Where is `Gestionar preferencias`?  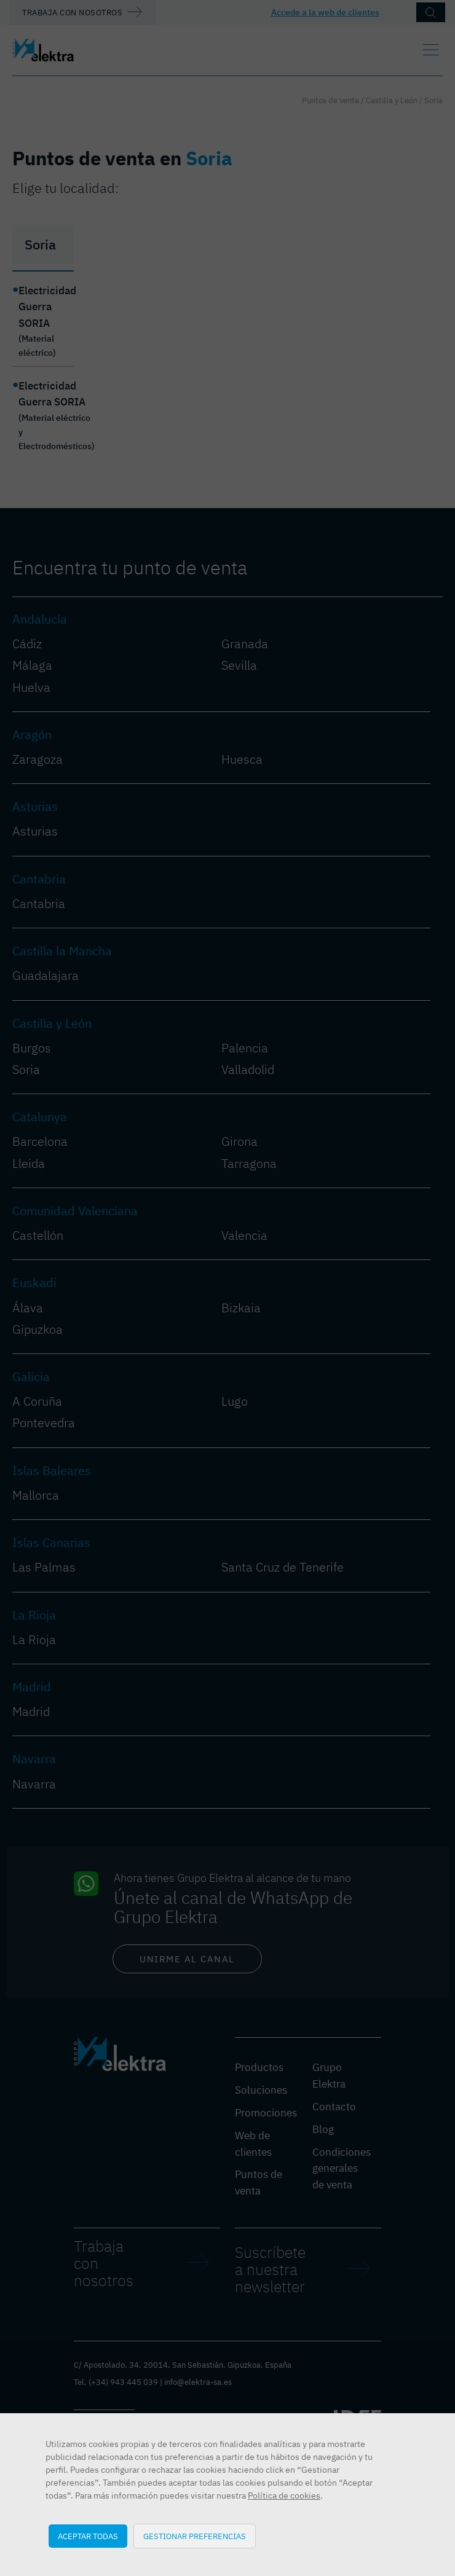 Gestionar preferencias is located at coordinates (194, 2536).